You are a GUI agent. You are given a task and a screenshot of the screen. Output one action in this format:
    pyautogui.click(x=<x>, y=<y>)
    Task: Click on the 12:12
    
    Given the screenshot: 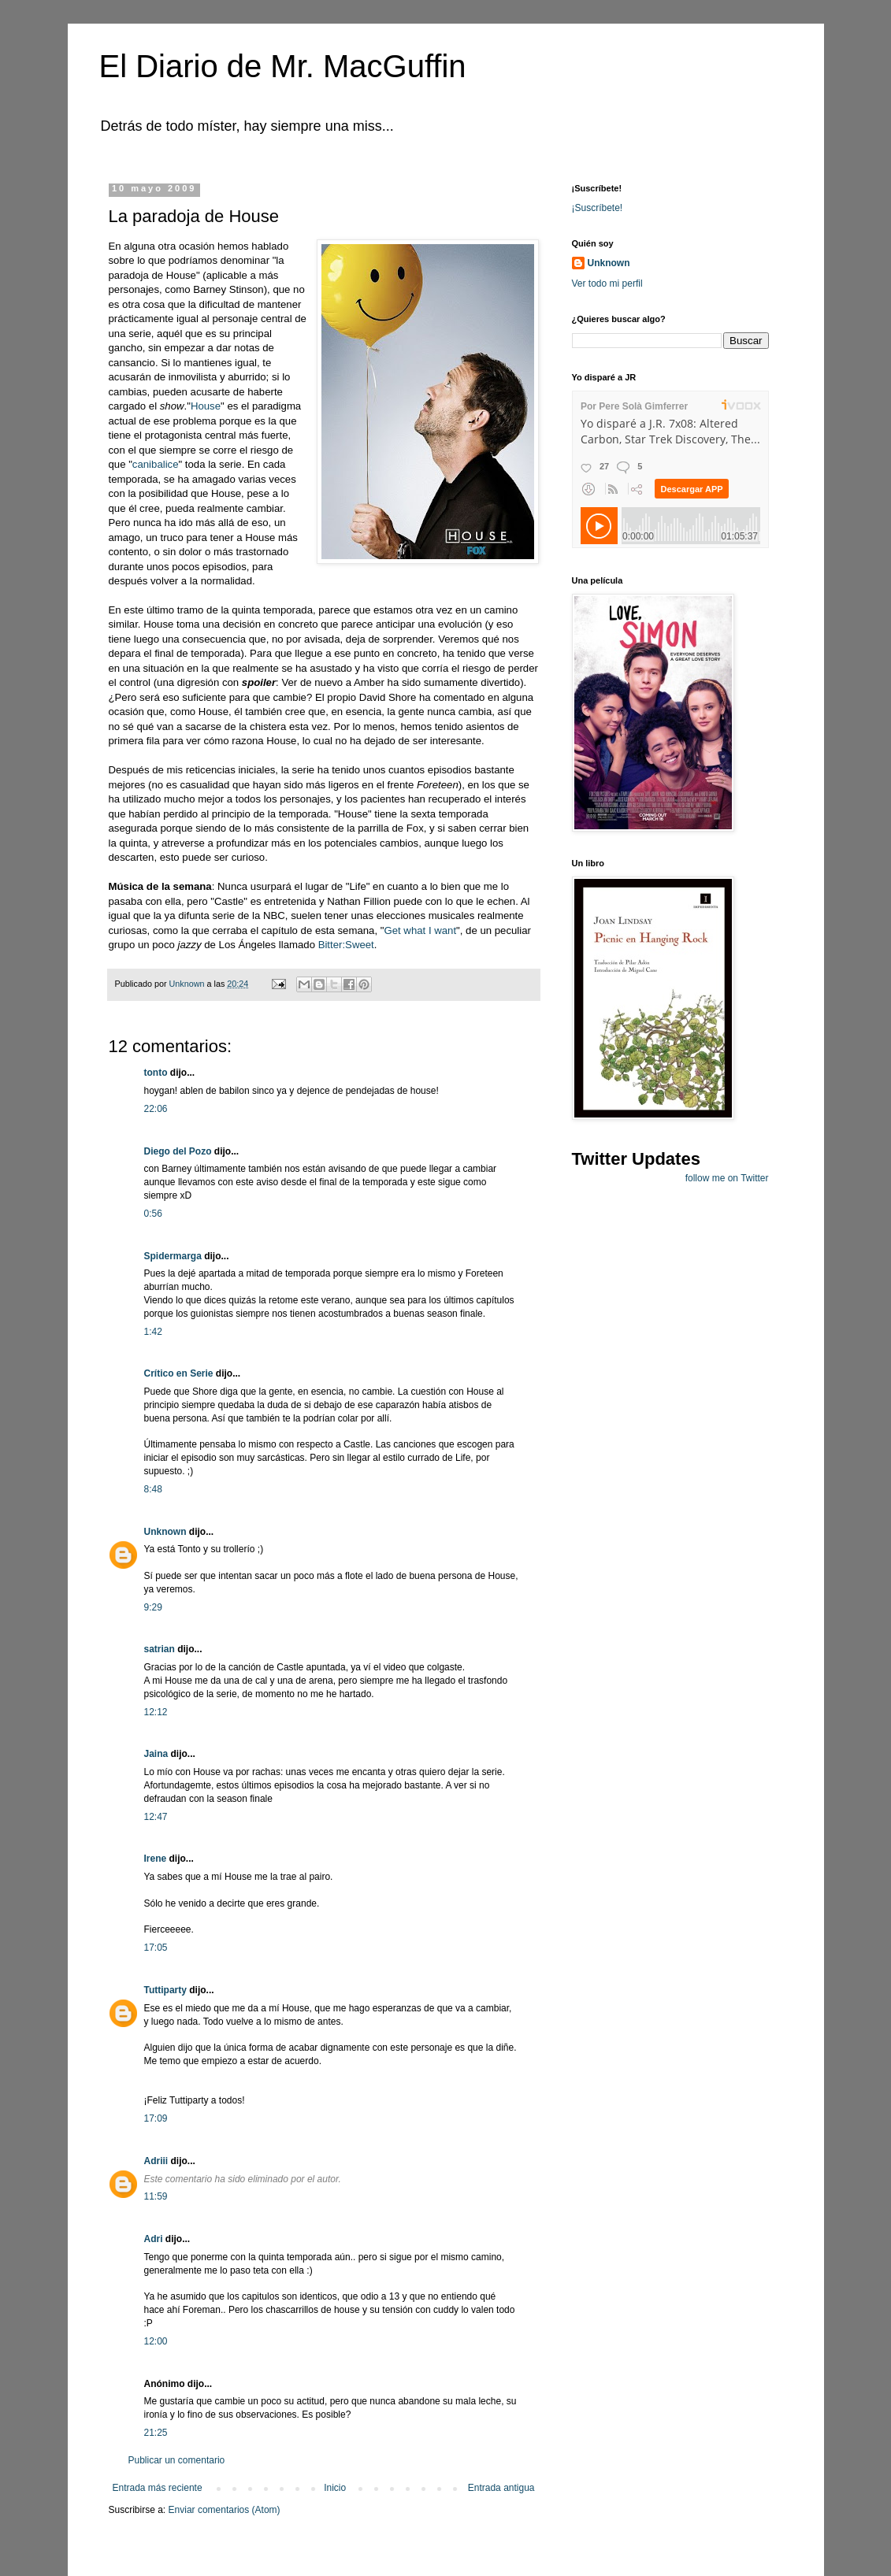 What is the action you would take?
    pyautogui.click(x=156, y=1712)
    